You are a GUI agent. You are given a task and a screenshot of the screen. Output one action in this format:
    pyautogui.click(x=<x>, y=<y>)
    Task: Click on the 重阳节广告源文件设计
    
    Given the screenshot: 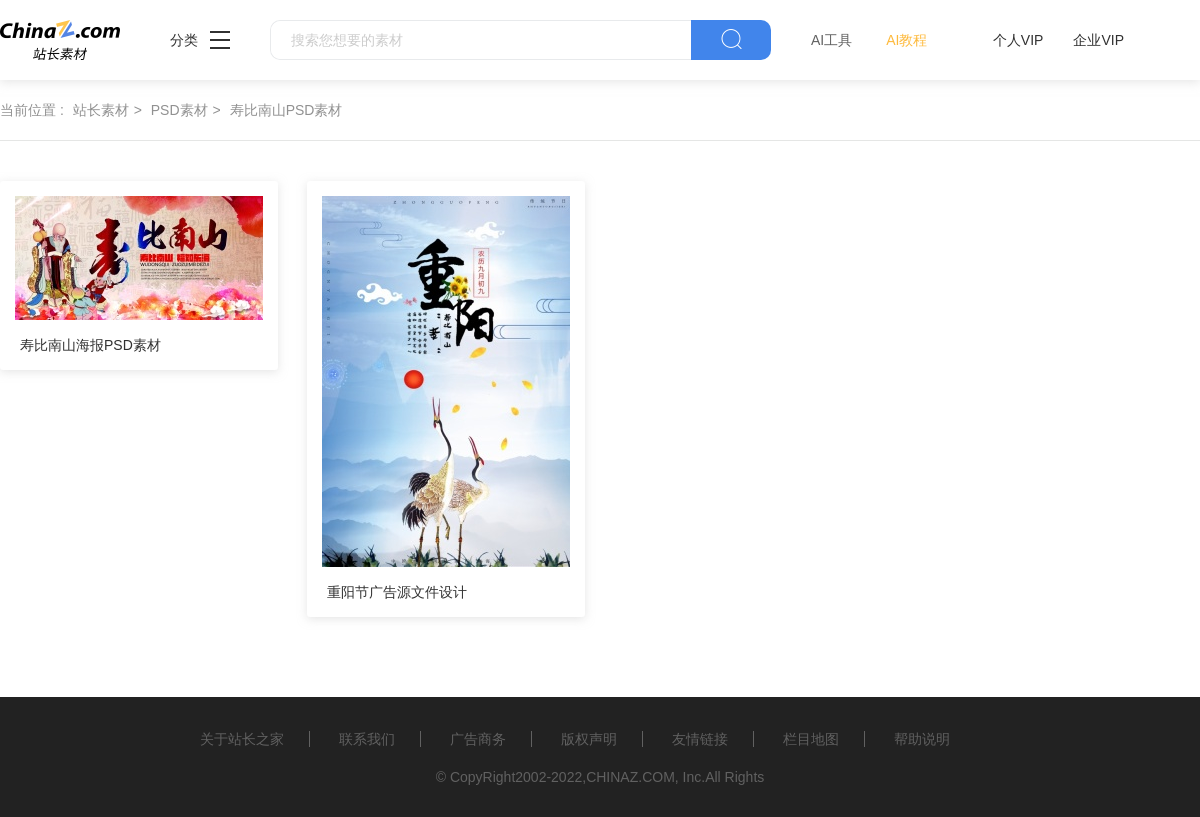 What is the action you would take?
    pyautogui.click(x=397, y=592)
    